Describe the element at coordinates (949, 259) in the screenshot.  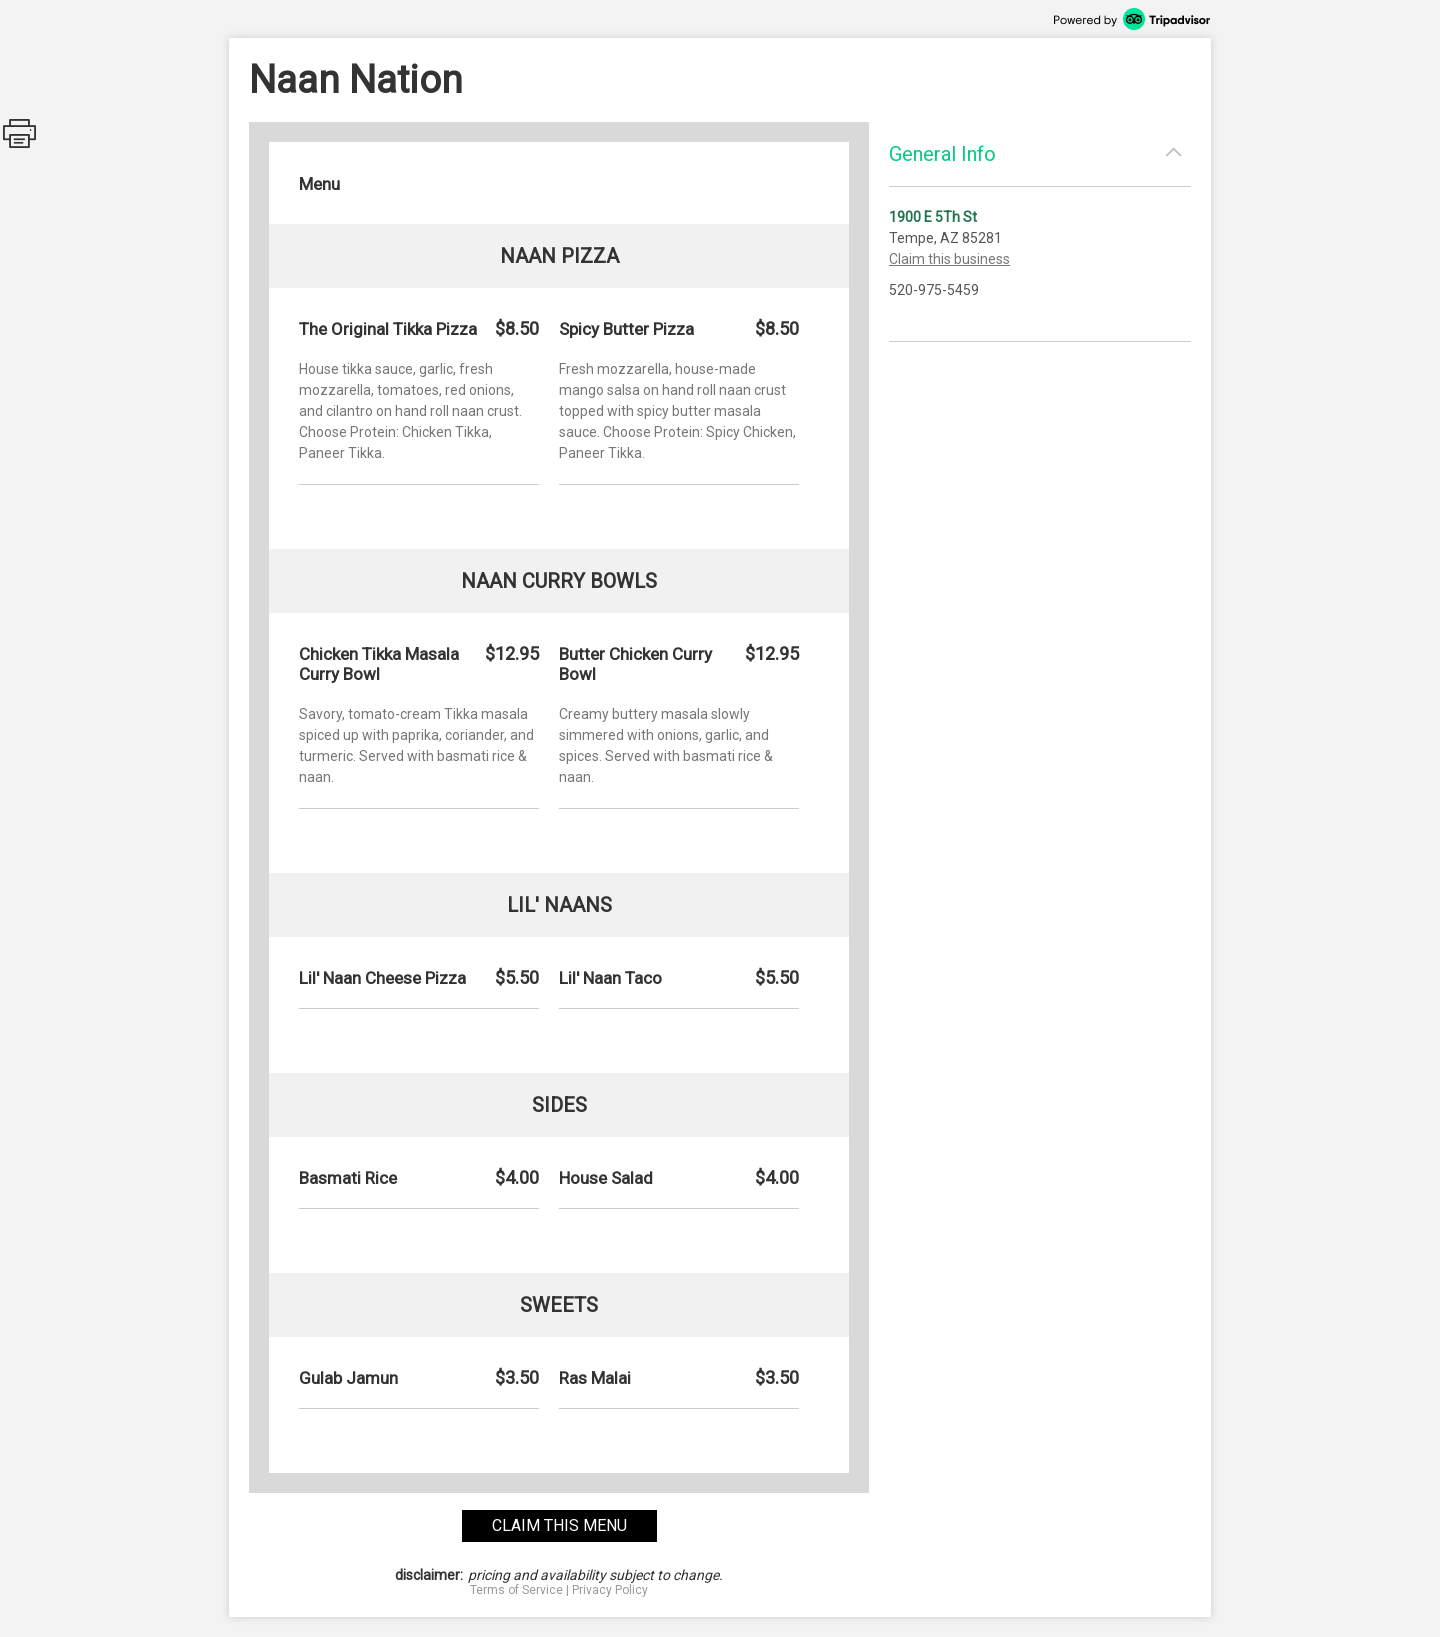
I see `Claim this business` at that location.